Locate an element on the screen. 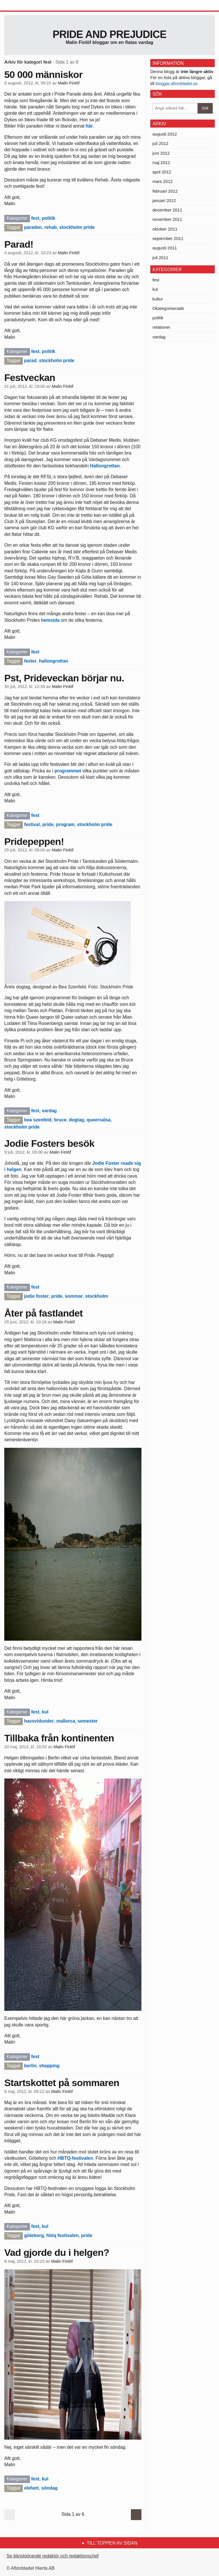 The image size is (219, 2576). oktober 2011 is located at coordinates (165, 229).